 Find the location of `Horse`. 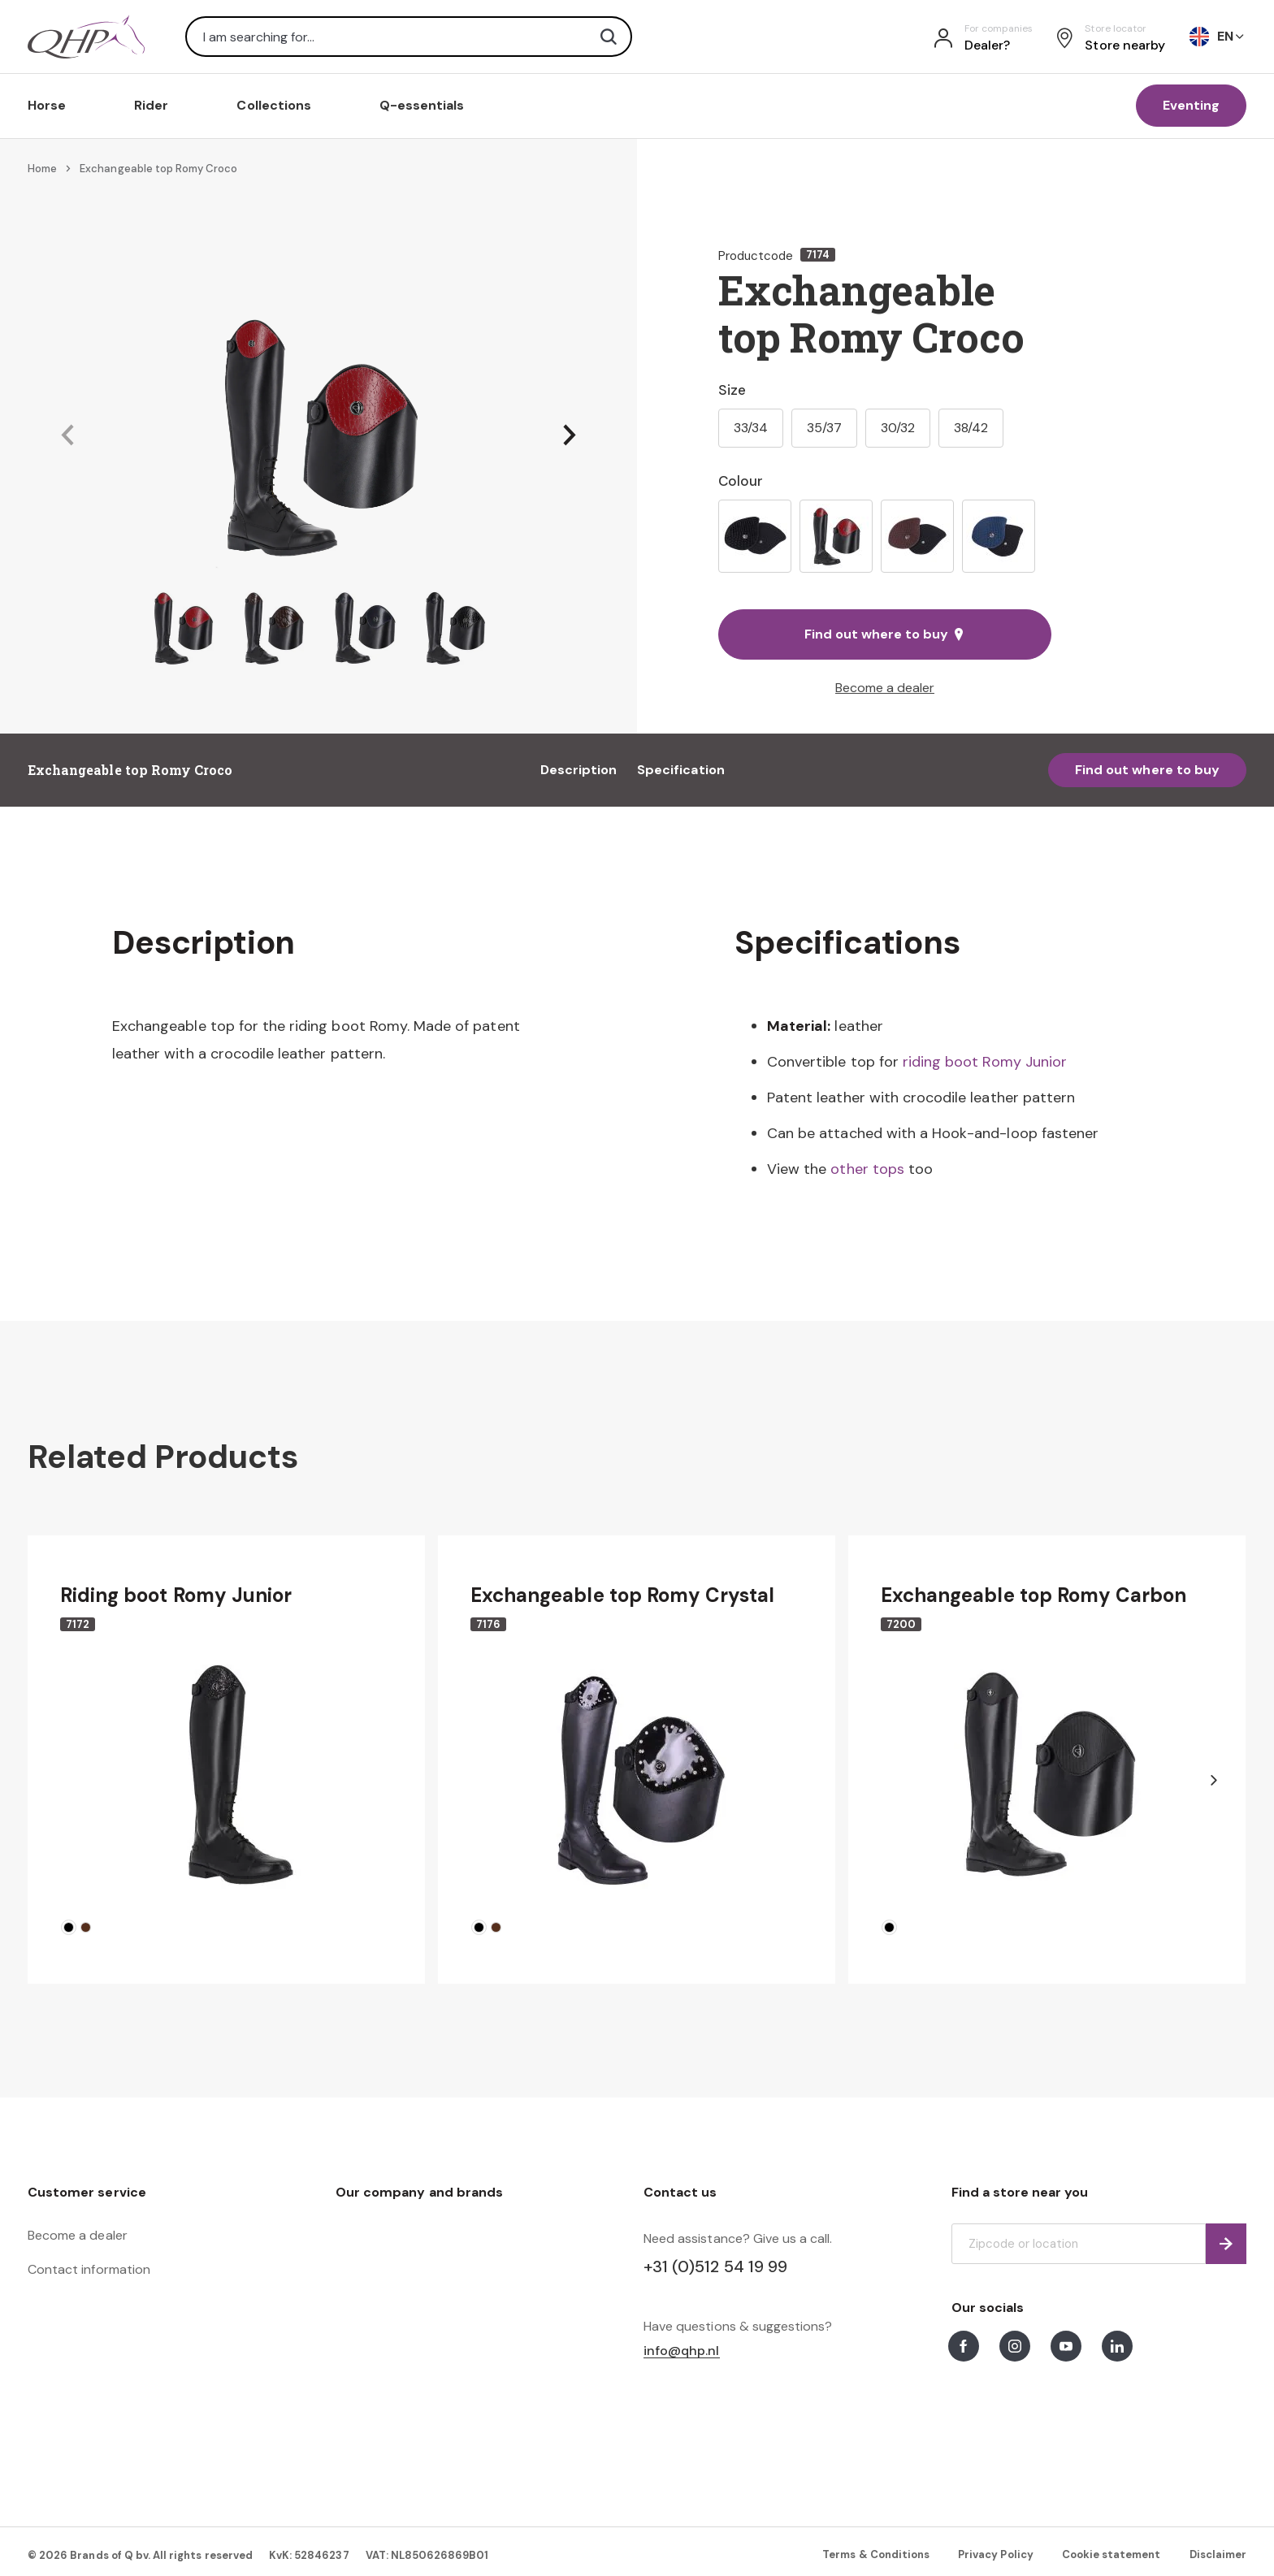

Horse is located at coordinates (47, 105).